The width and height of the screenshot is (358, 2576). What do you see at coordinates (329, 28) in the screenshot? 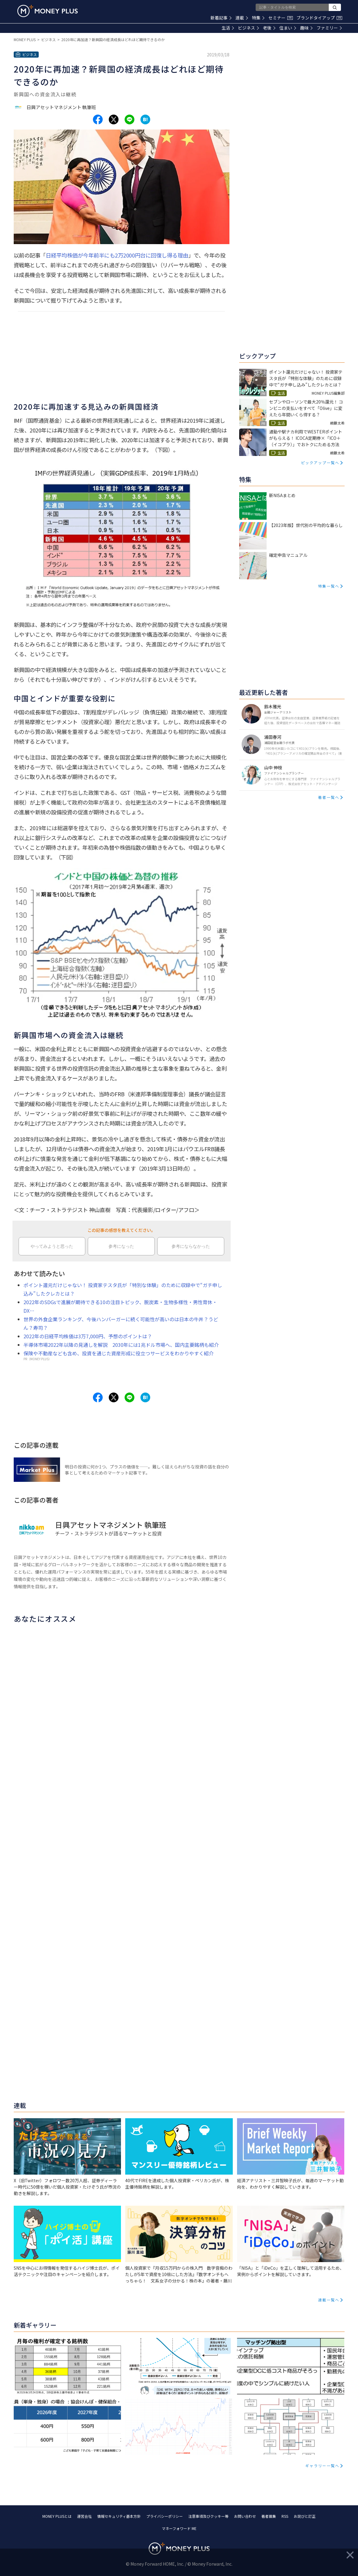
I see `ファミリー` at bounding box center [329, 28].